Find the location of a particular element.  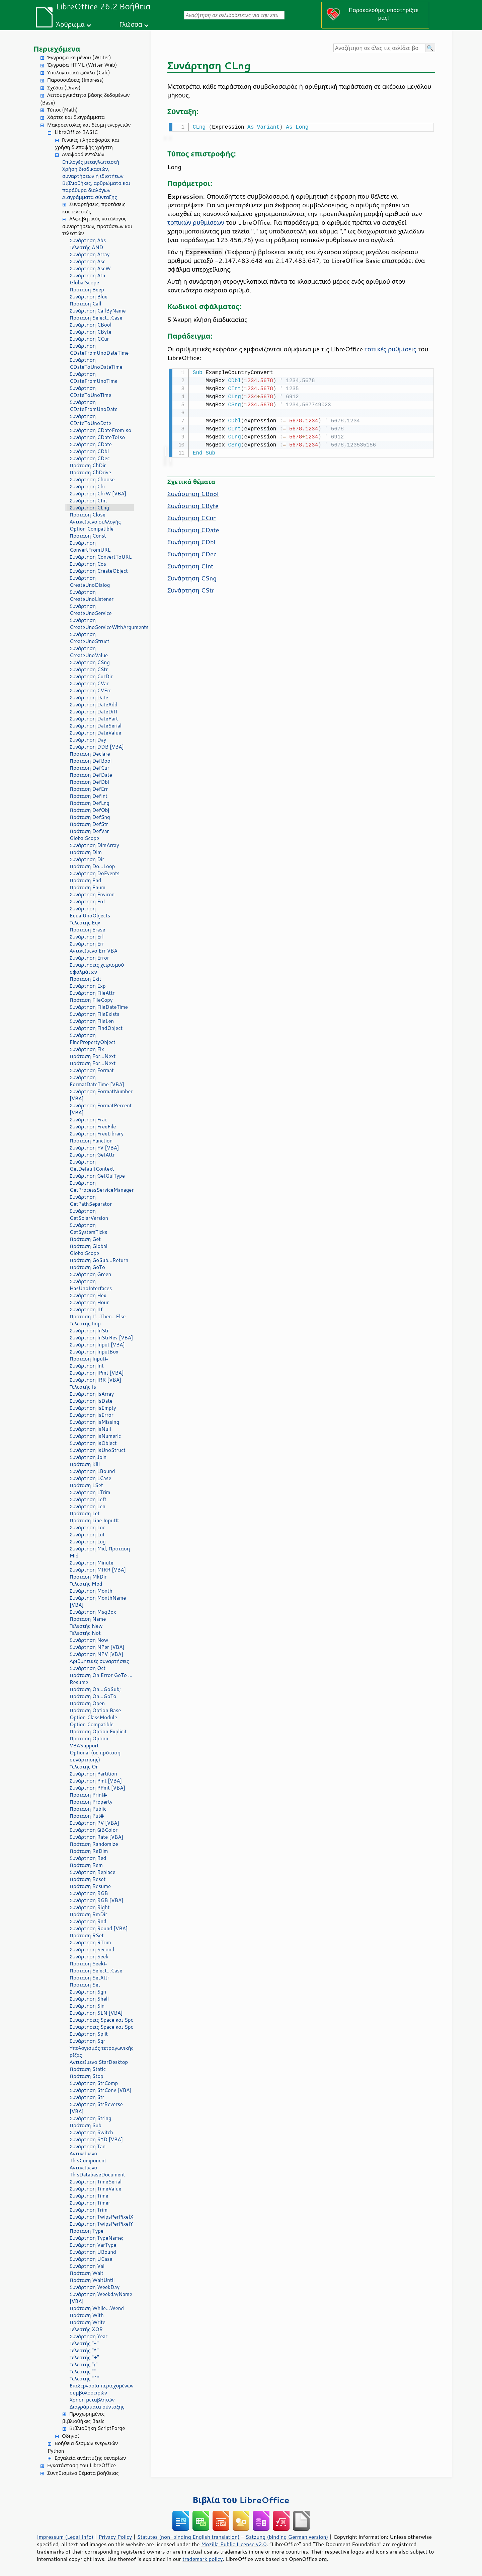

Συνάρτηση Trim is located at coordinates (88, 2209).